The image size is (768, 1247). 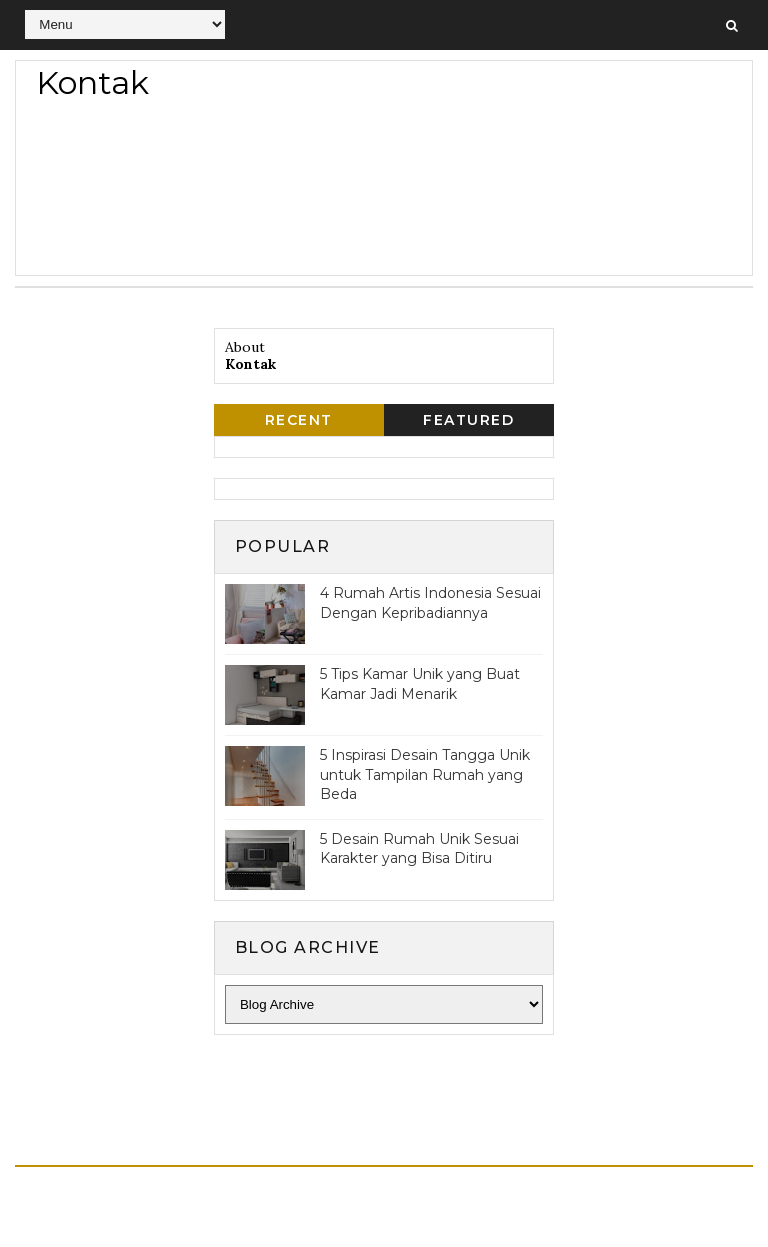 I want to click on About, so click(x=245, y=347).